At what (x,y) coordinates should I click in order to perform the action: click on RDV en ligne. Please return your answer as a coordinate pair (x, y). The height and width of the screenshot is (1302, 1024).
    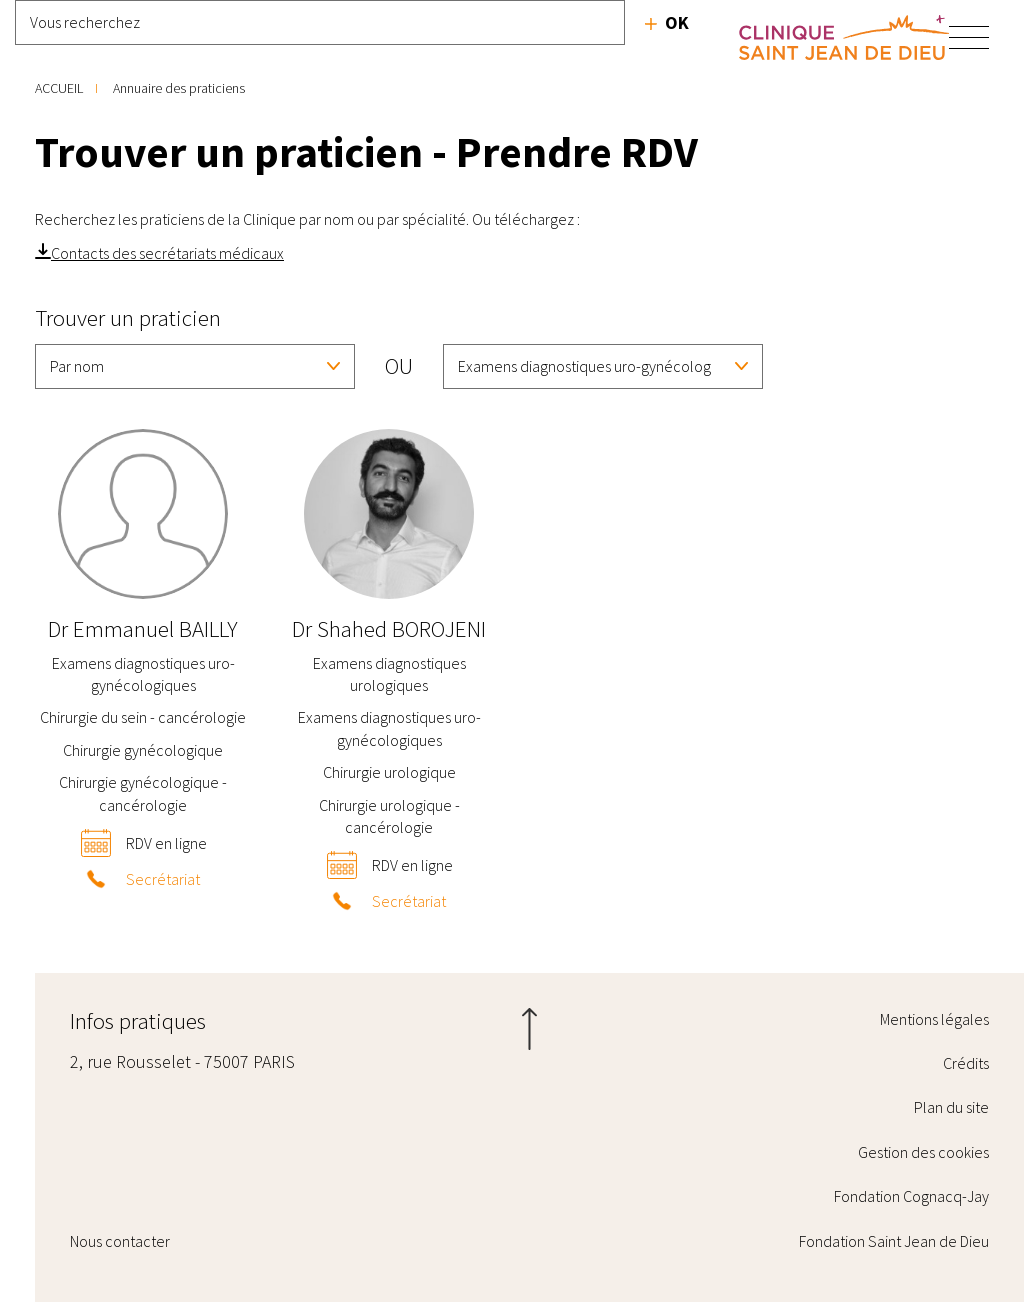
    Looking at the image, I should click on (166, 843).